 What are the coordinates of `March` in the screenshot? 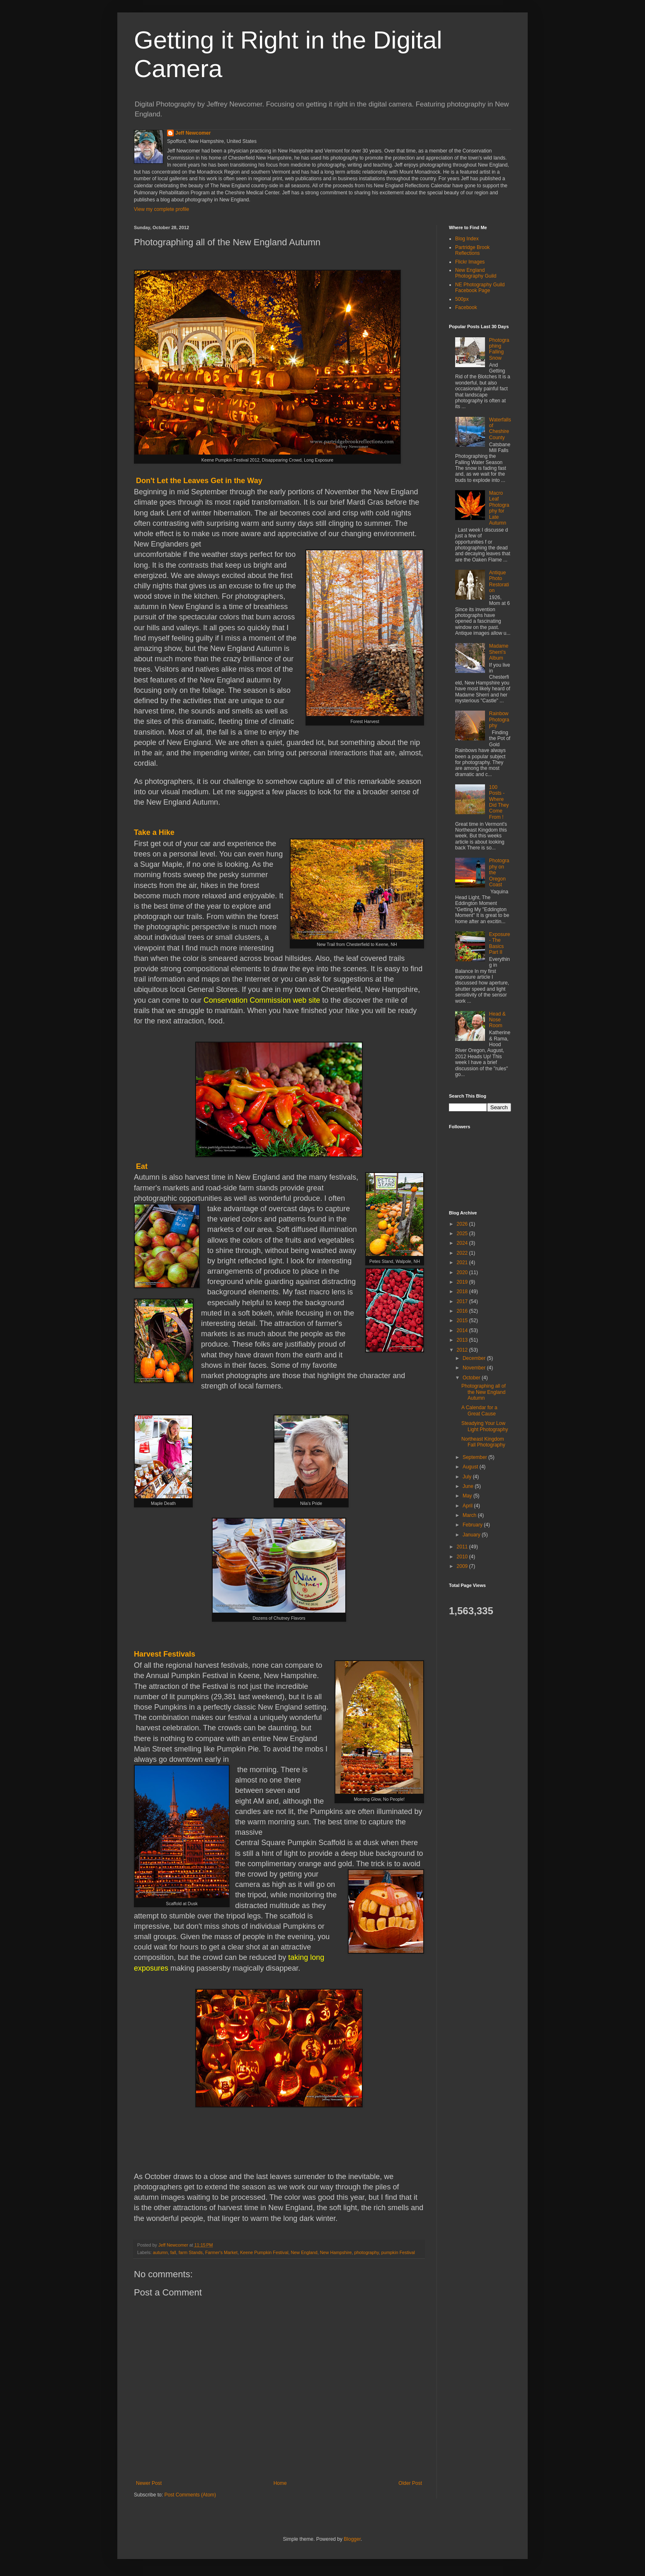 It's located at (470, 1515).